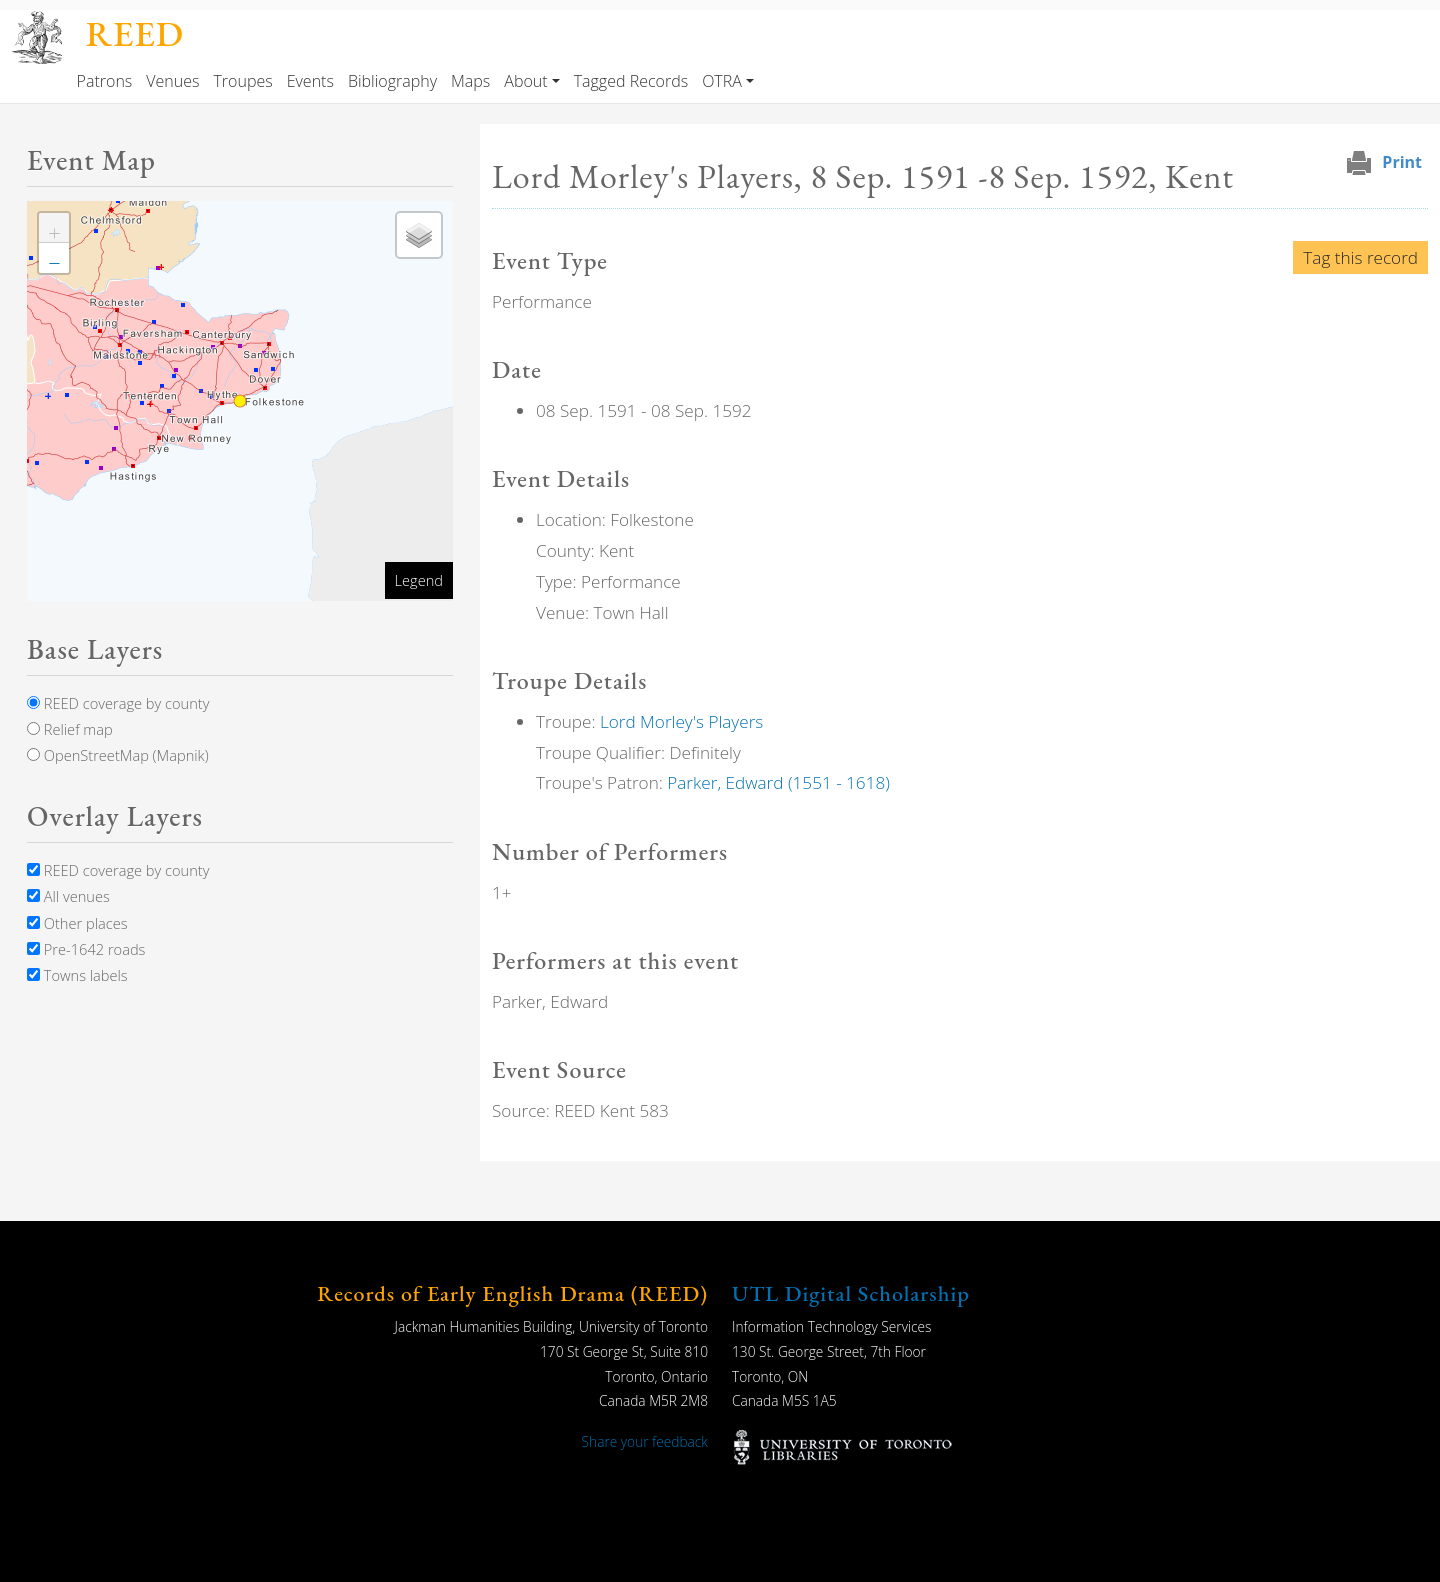  Describe the element at coordinates (77, 923) in the screenshot. I see `Other places` at that location.